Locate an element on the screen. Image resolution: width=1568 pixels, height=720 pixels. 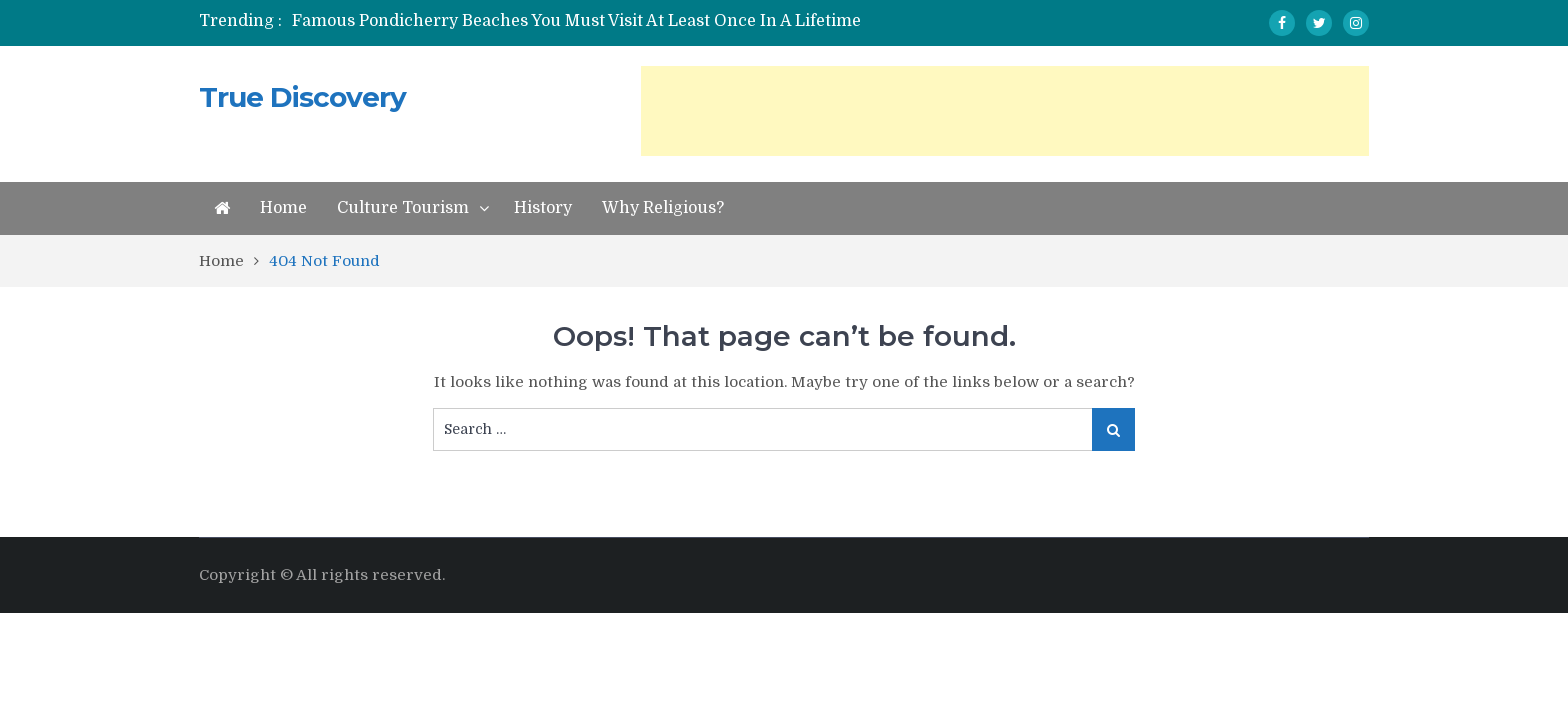
[option] is located at coordinates (596, 21).